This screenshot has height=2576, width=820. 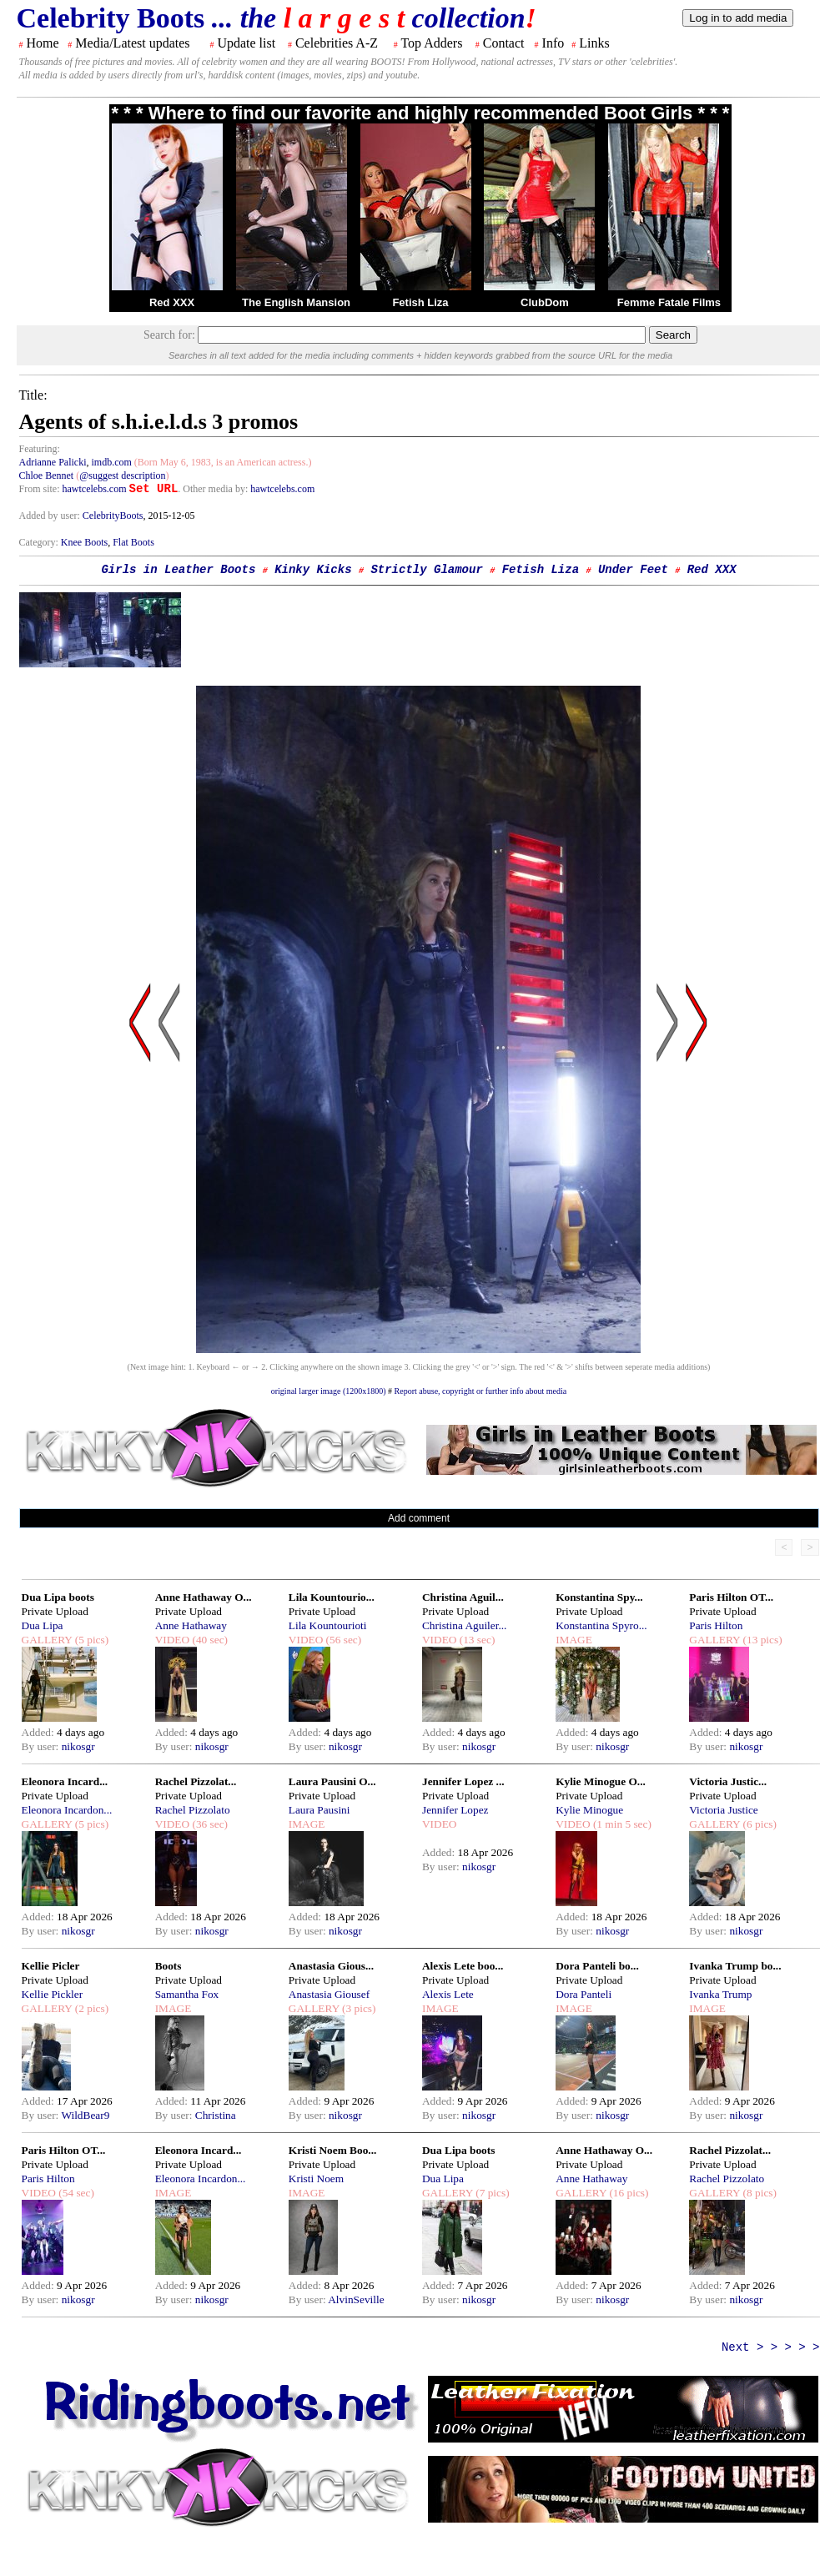 What do you see at coordinates (669, 302) in the screenshot?
I see `Femme Fatale Films` at bounding box center [669, 302].